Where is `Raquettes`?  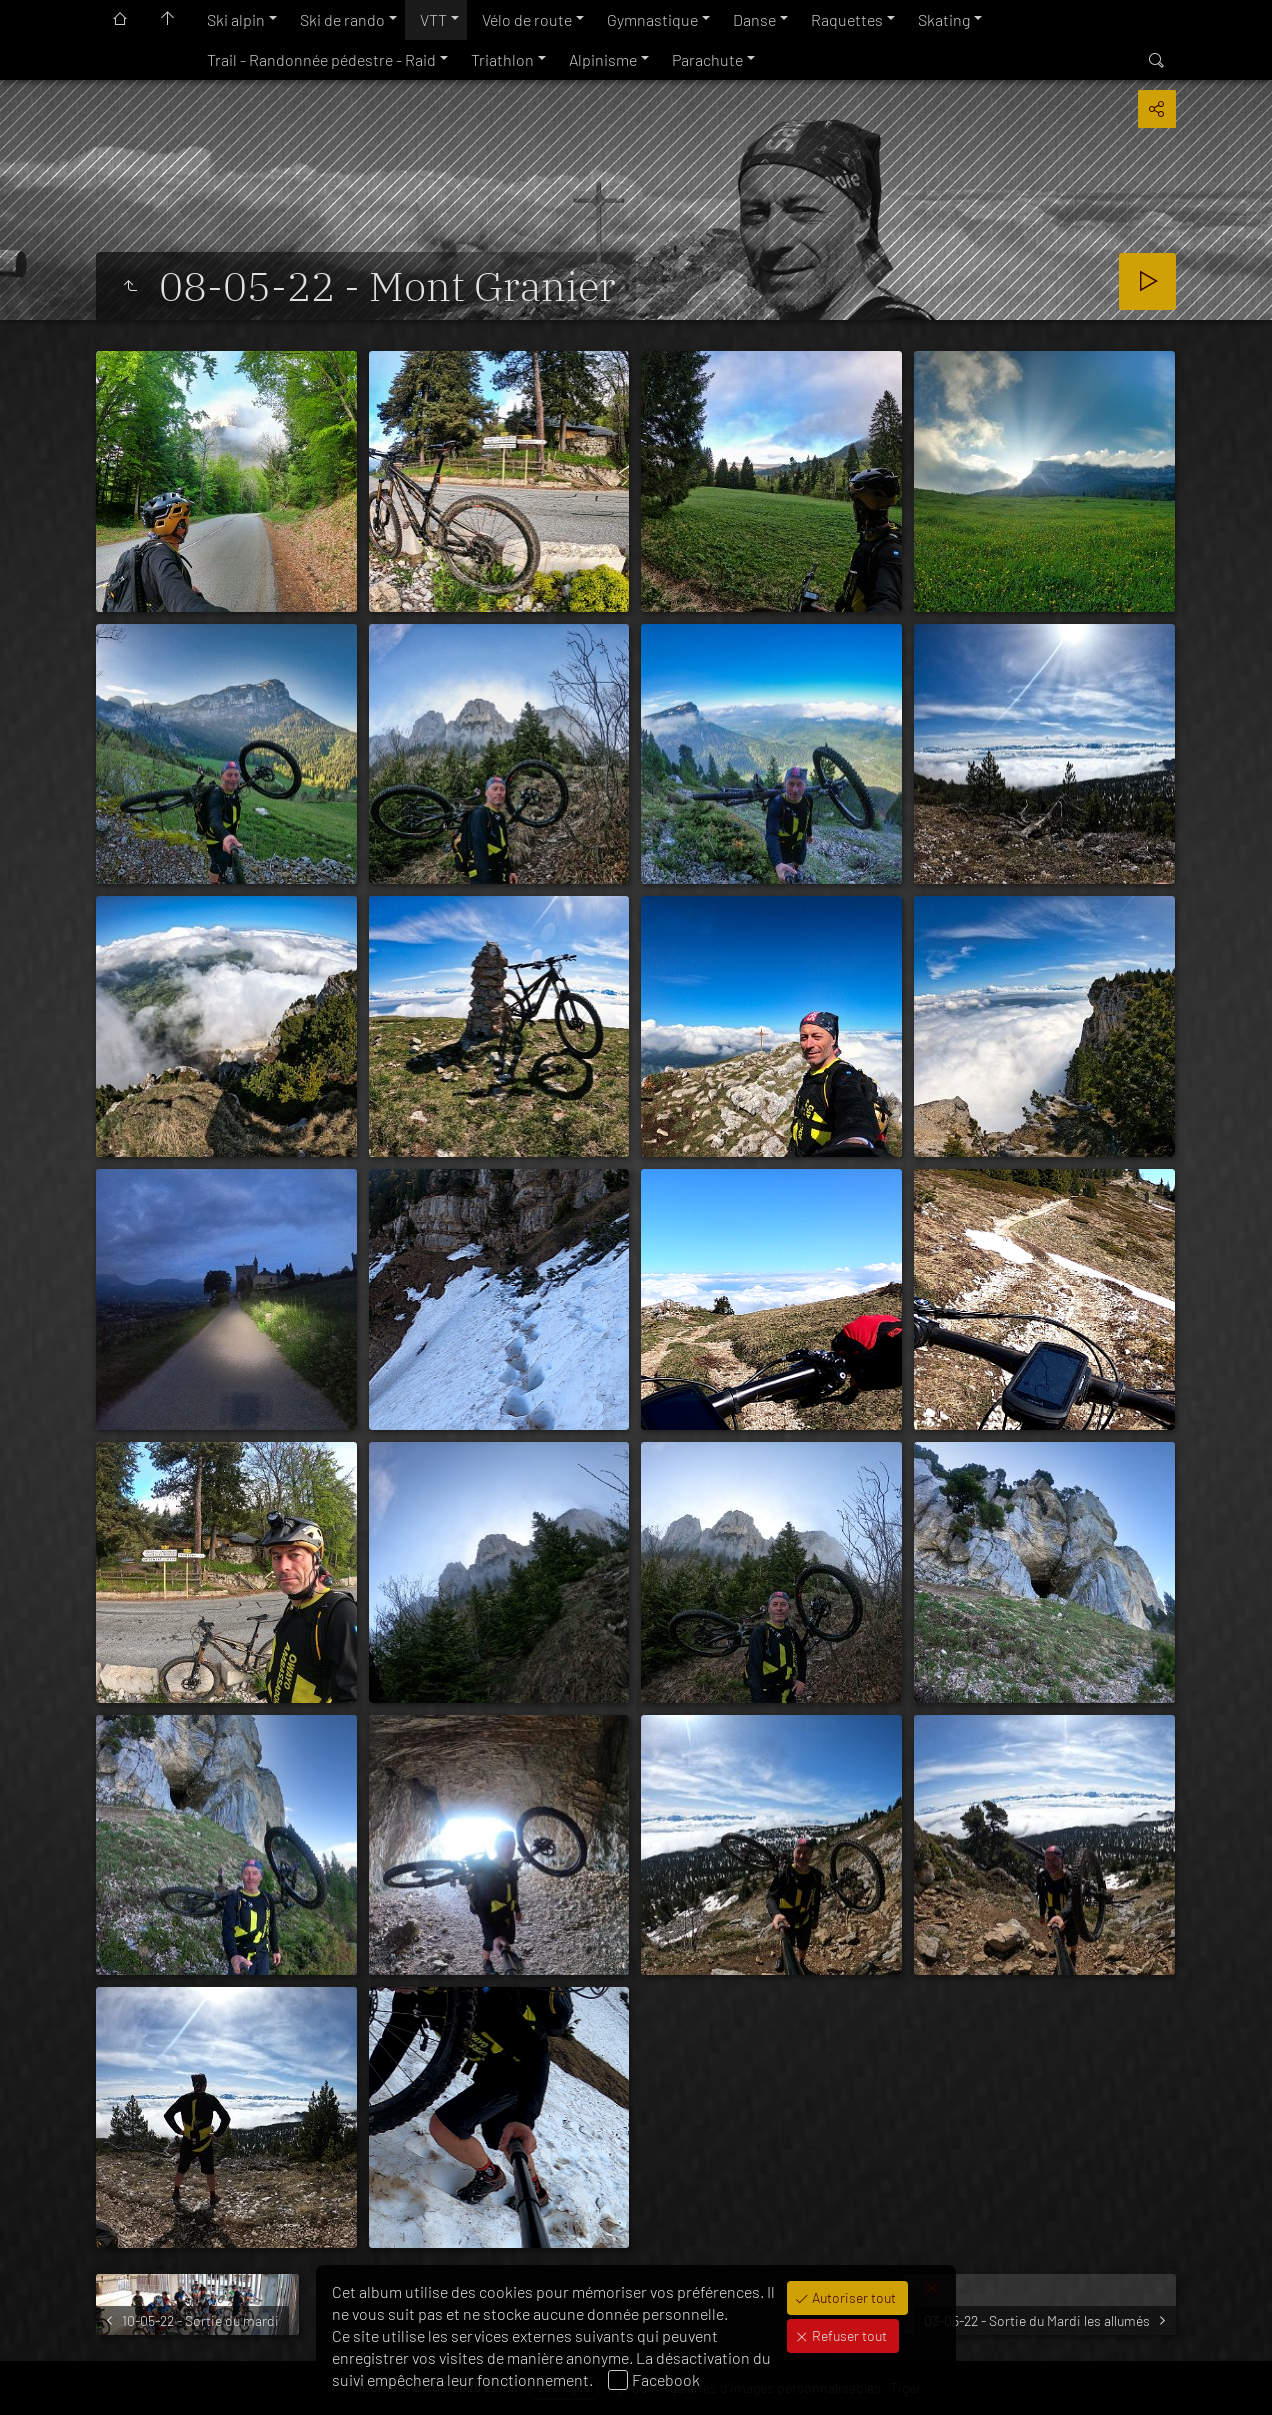 Raquettes is located at coordinates (847, 19).